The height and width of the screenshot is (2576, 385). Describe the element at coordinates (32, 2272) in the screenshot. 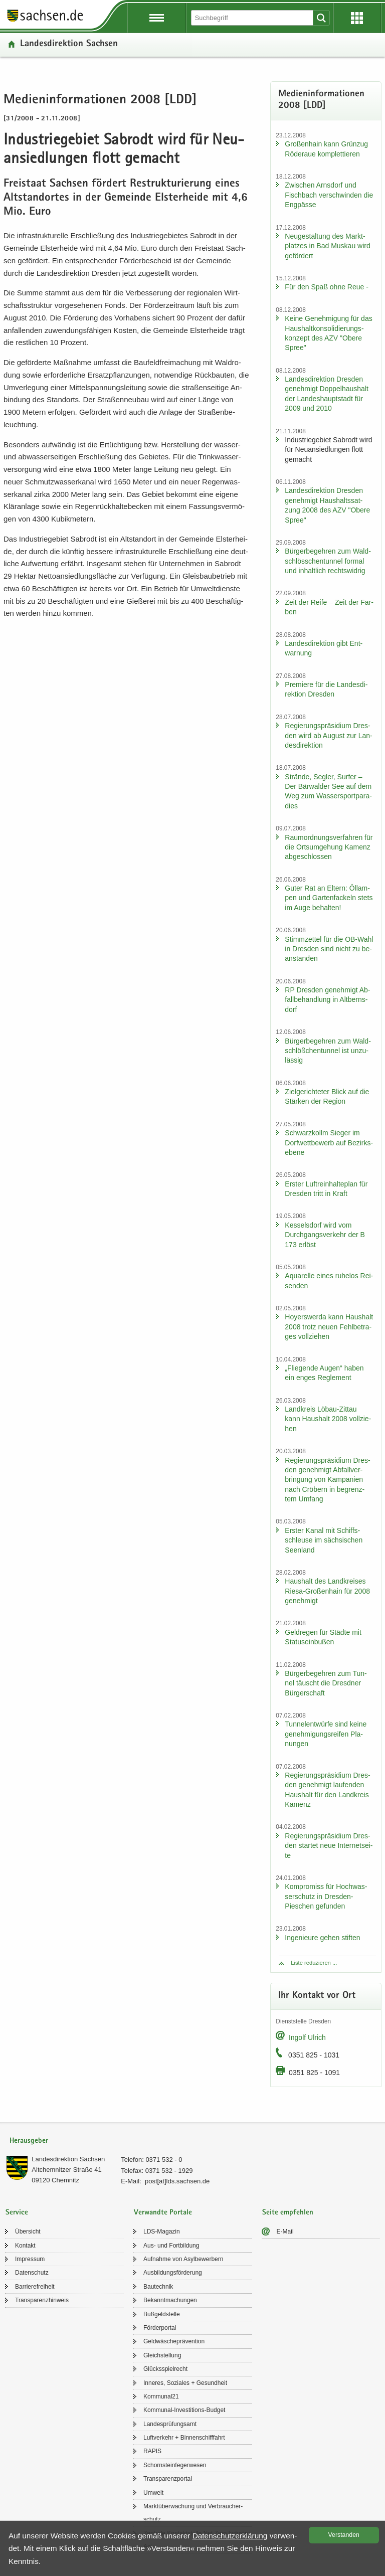

I see `Da­ten­schutz` at that location.